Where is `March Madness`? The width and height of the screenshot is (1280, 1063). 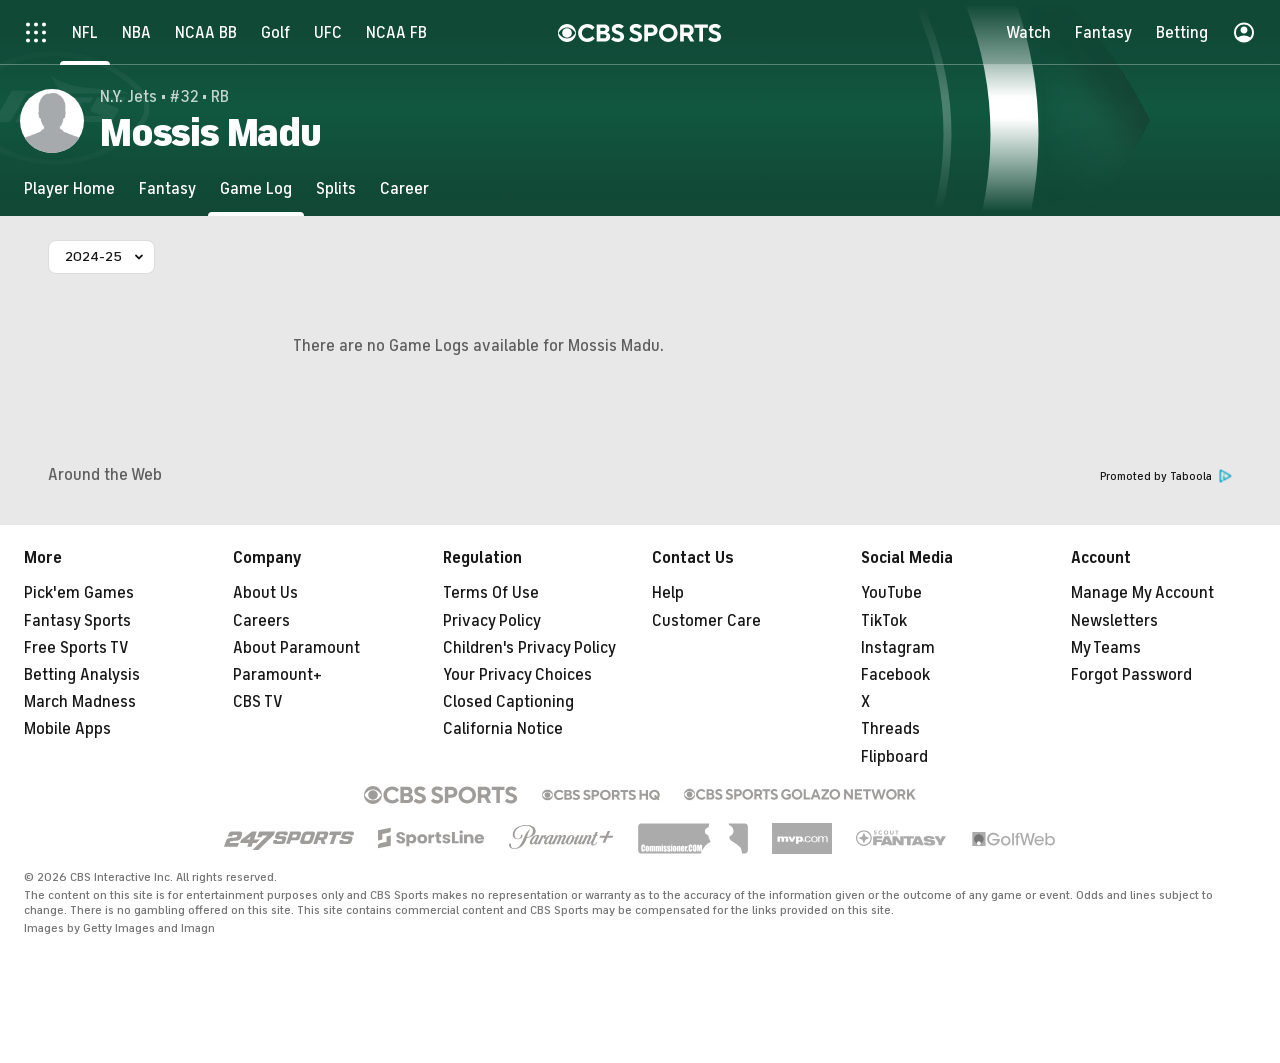 March Madness is located at coordinates (80, 702).